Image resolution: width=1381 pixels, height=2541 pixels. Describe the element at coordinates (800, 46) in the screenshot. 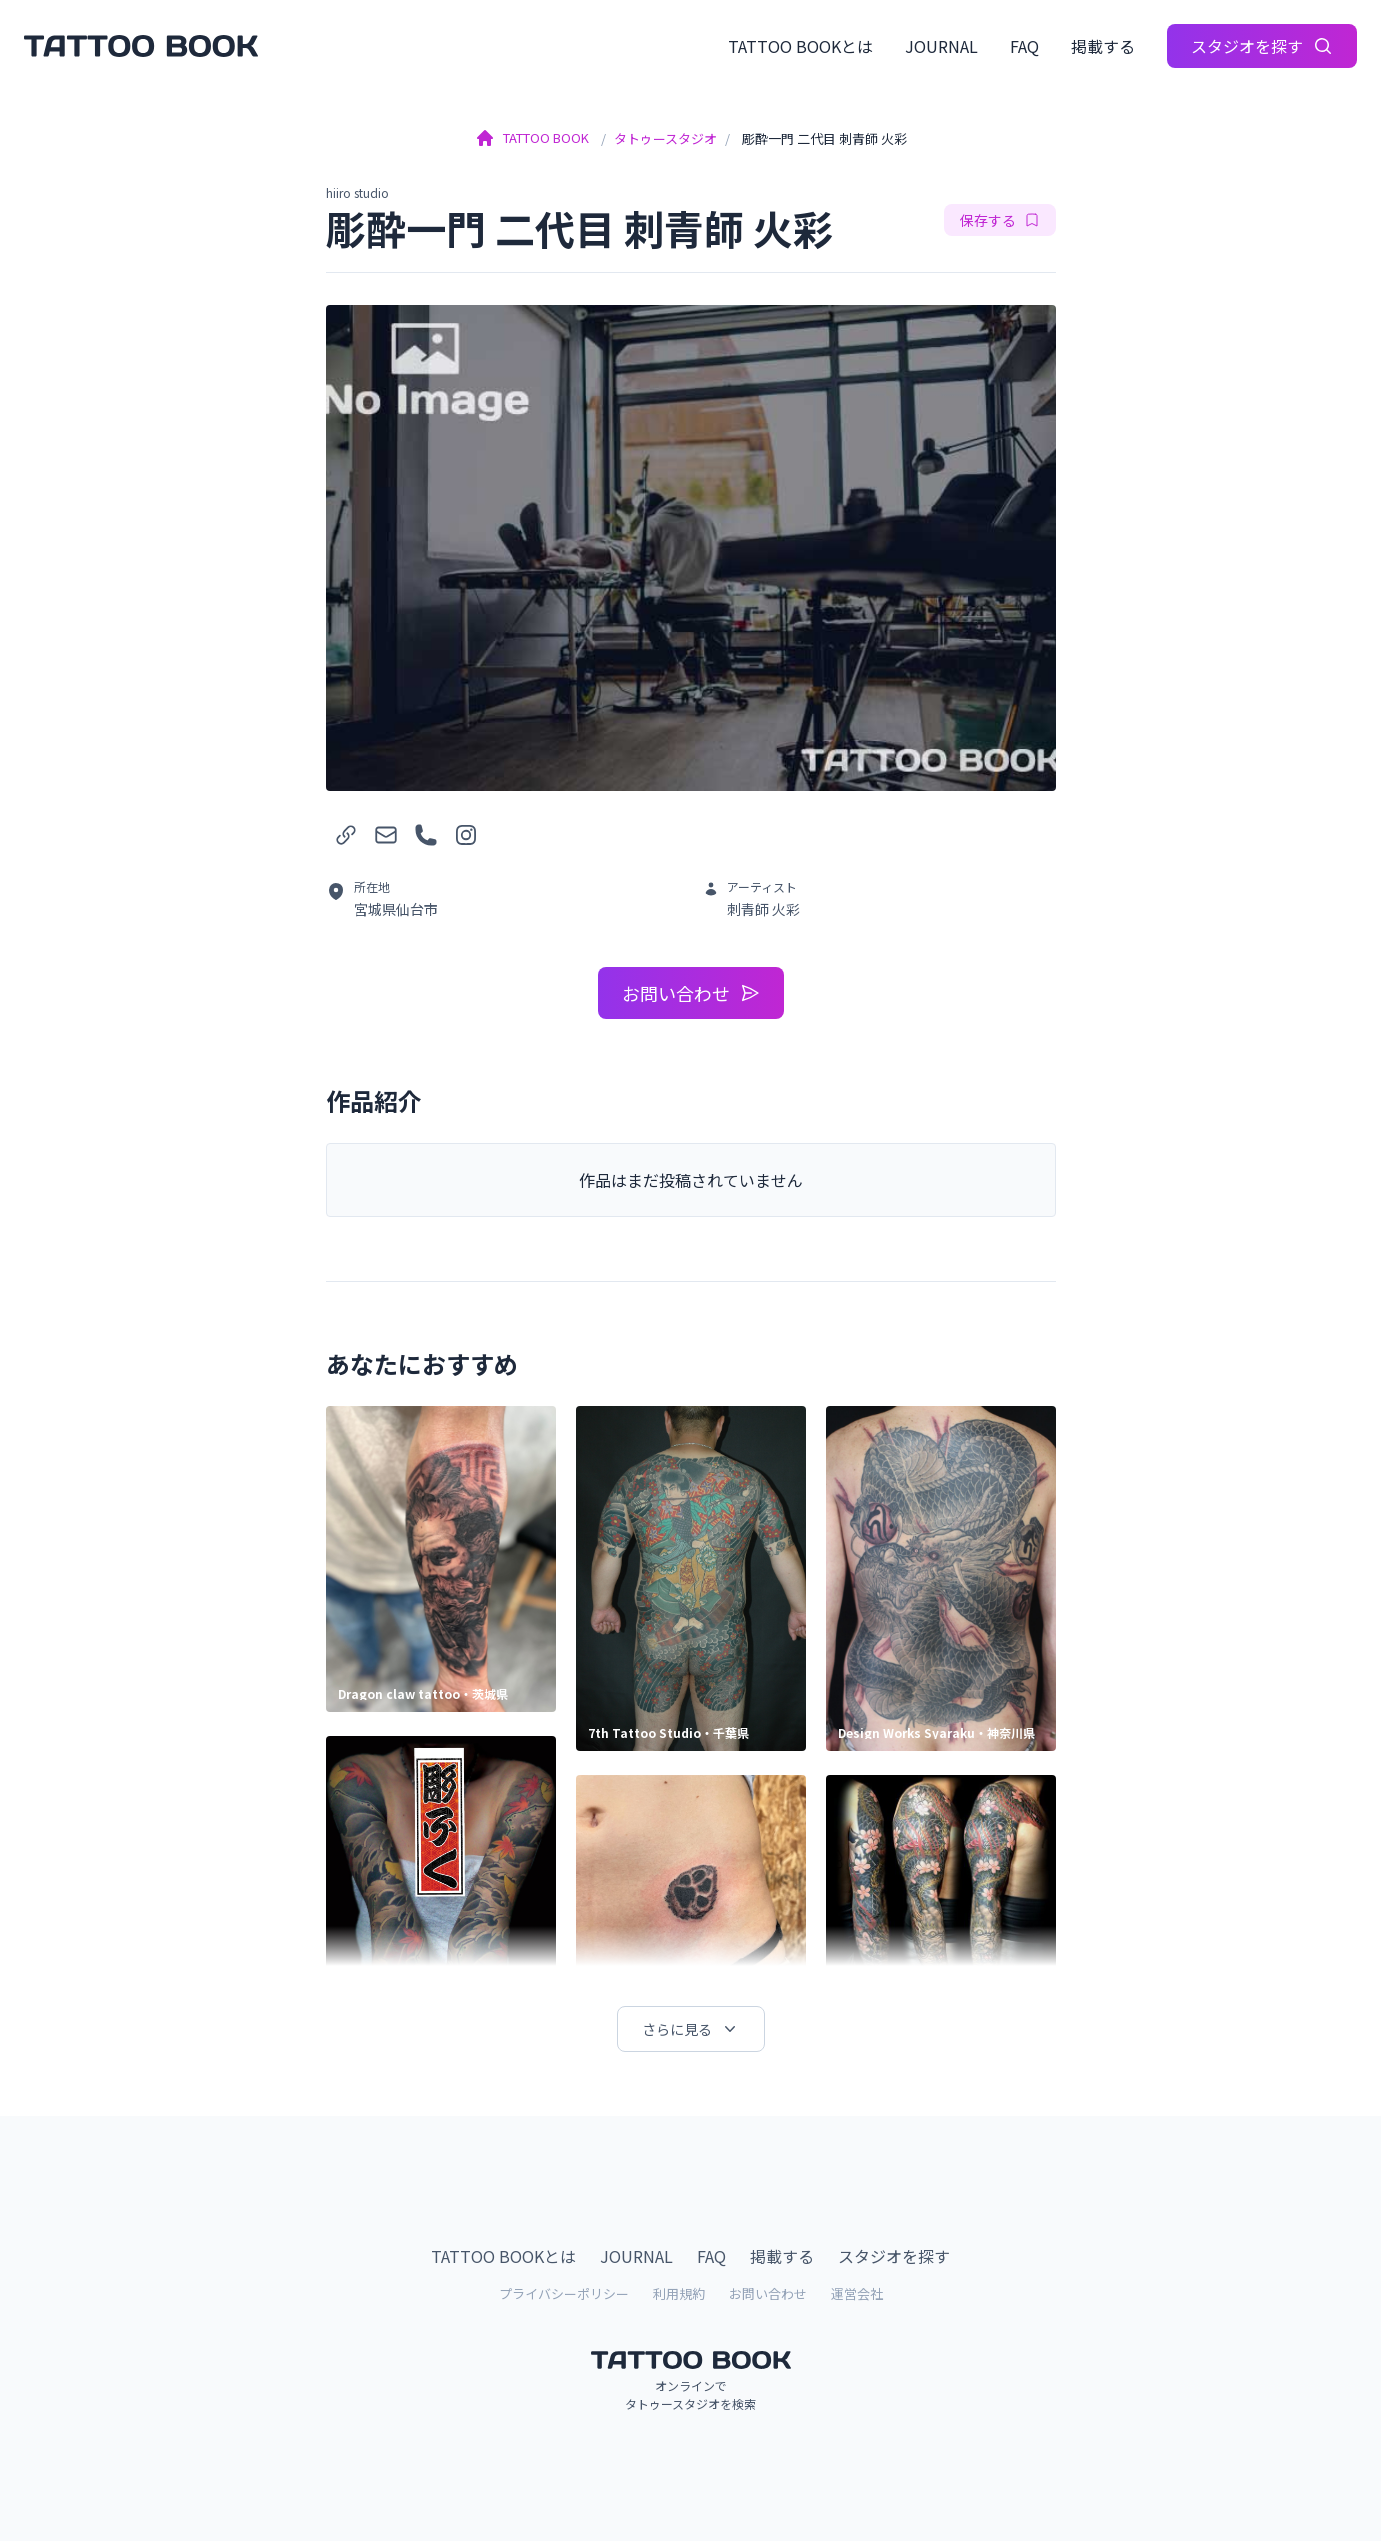

I see `TATTOO BOOKとは` at that location.